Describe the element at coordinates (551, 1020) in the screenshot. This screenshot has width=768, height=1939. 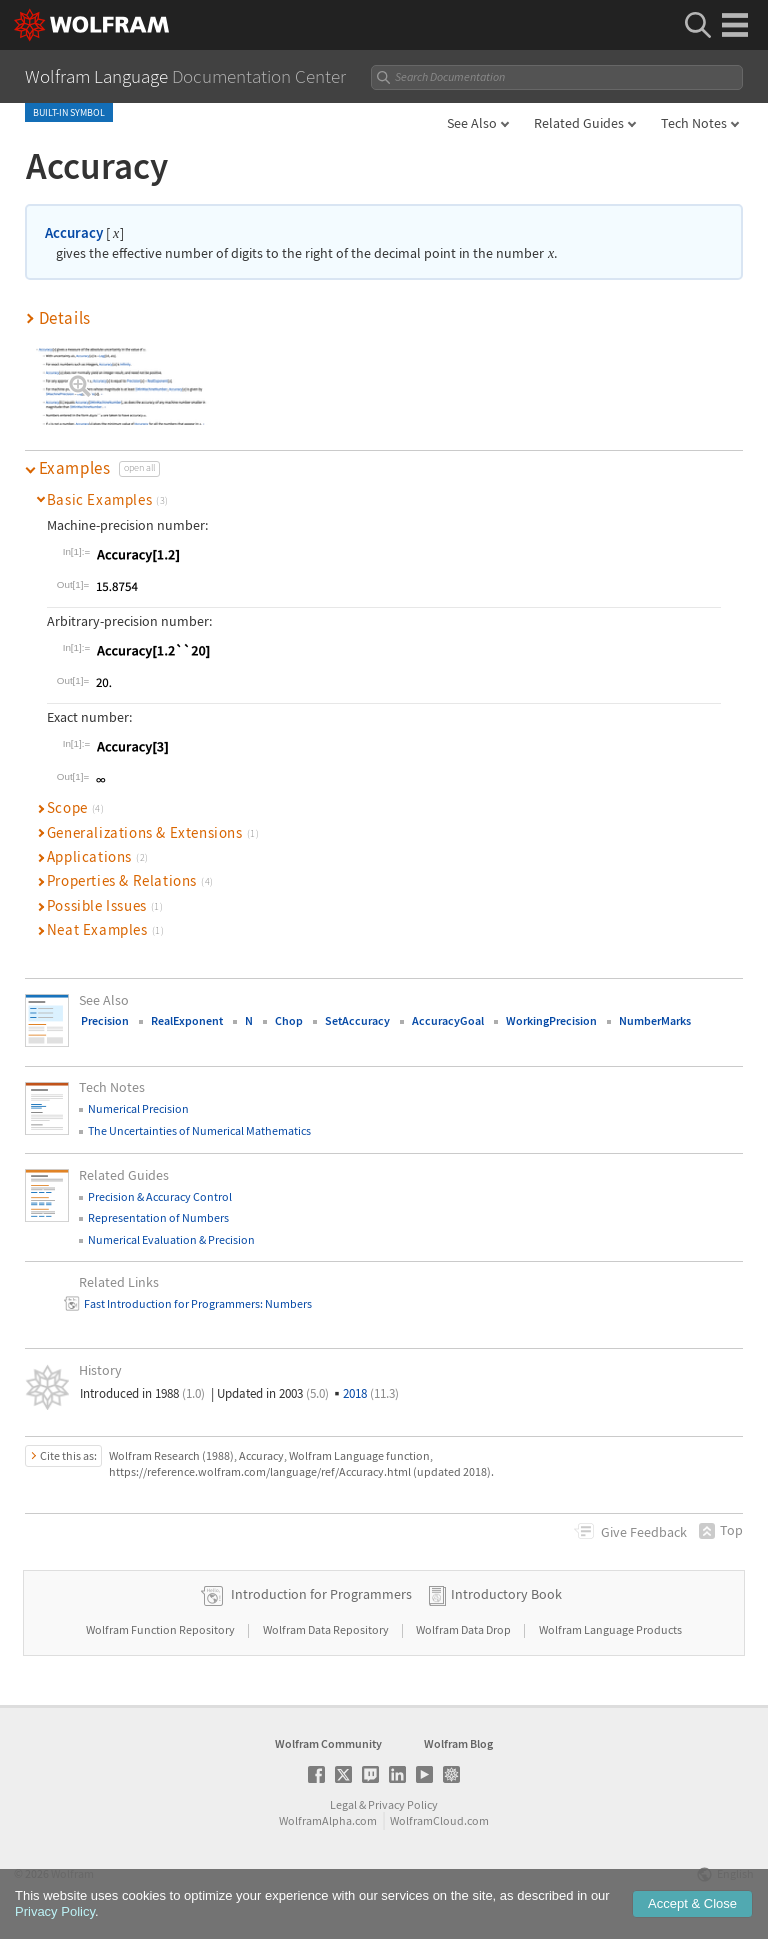
I see `WorkingPrecision` at that location.